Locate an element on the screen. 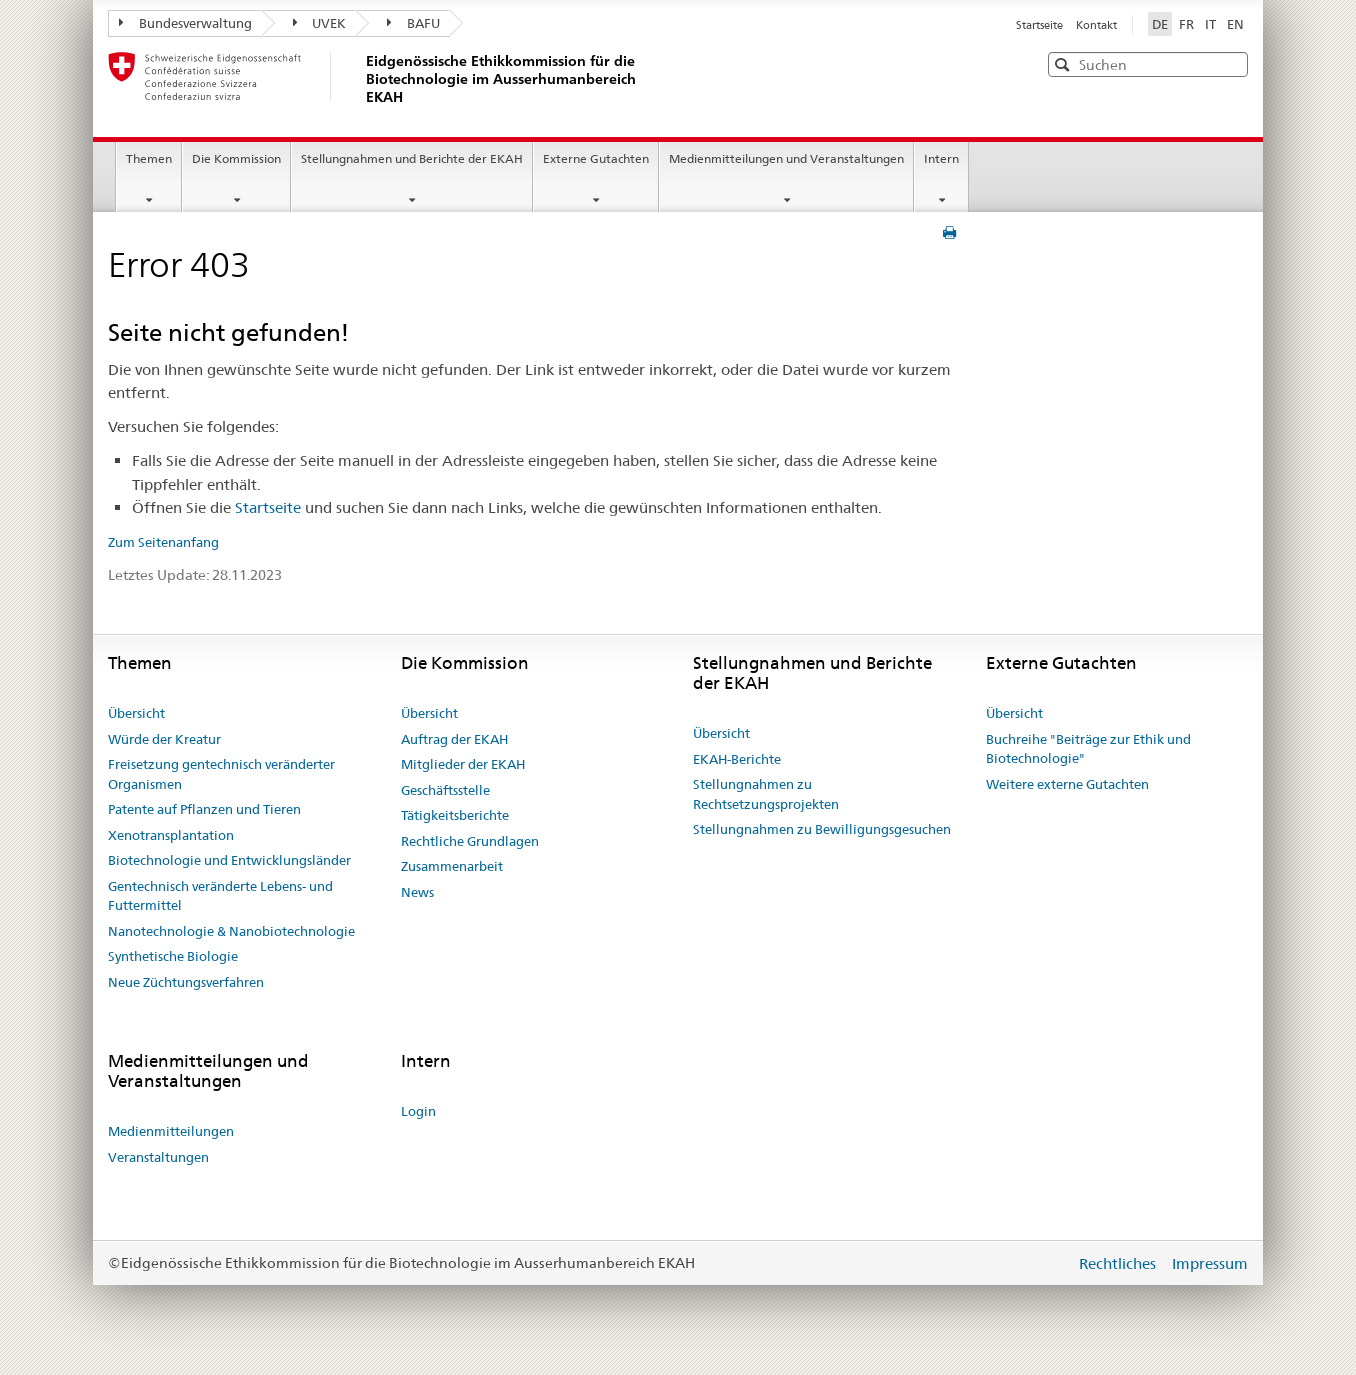 This screenshot has height=1375, width=1356. Kontakt is located at coordinates (1096, 25).